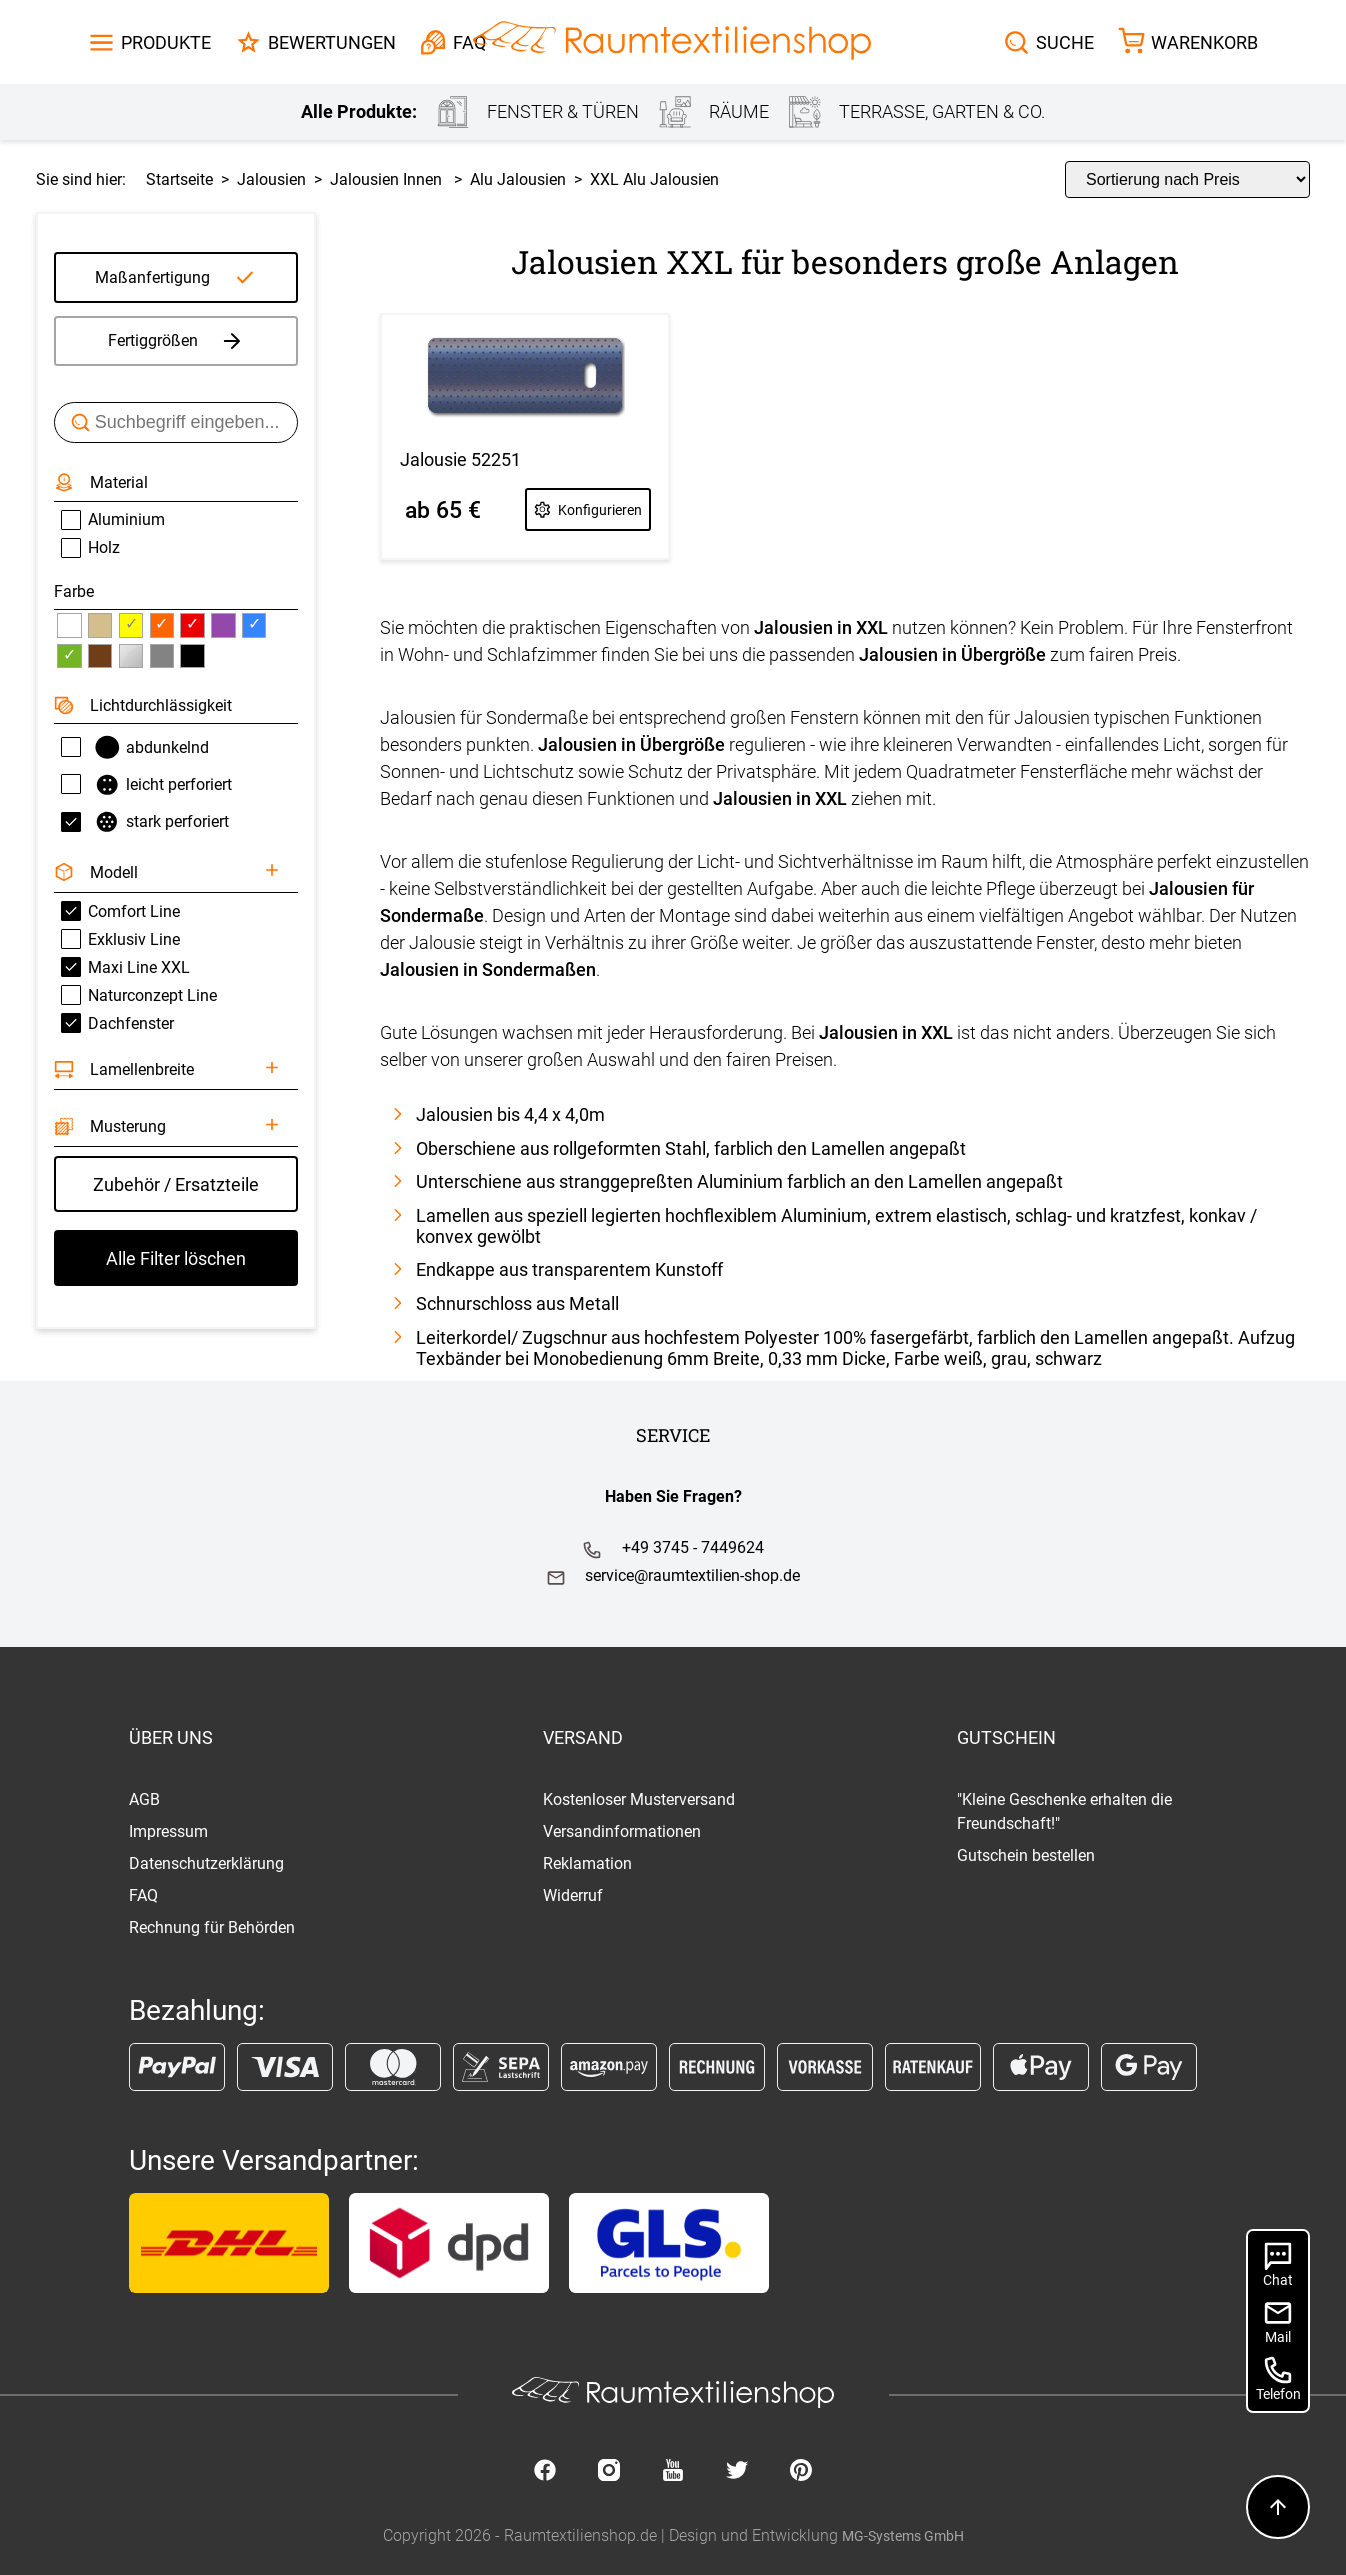 This screenshot has height=2575, width=1346. Describe the element at coordinates (176, 341) in the screenshot. I see `Fertiggrößen` at that location.